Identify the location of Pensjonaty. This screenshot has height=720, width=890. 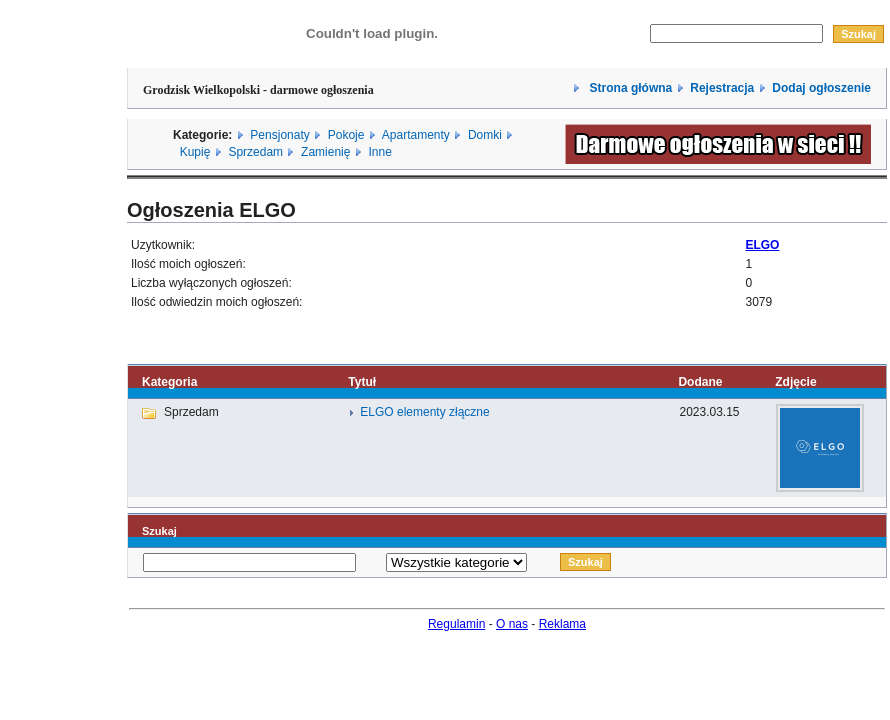
(279, 135).